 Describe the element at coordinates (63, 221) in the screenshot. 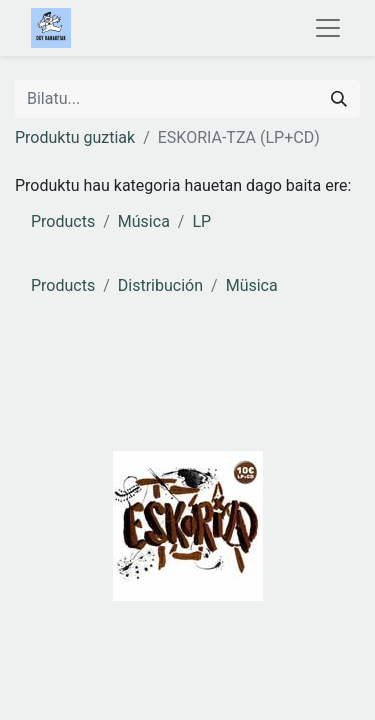

I see `Products` at that location.